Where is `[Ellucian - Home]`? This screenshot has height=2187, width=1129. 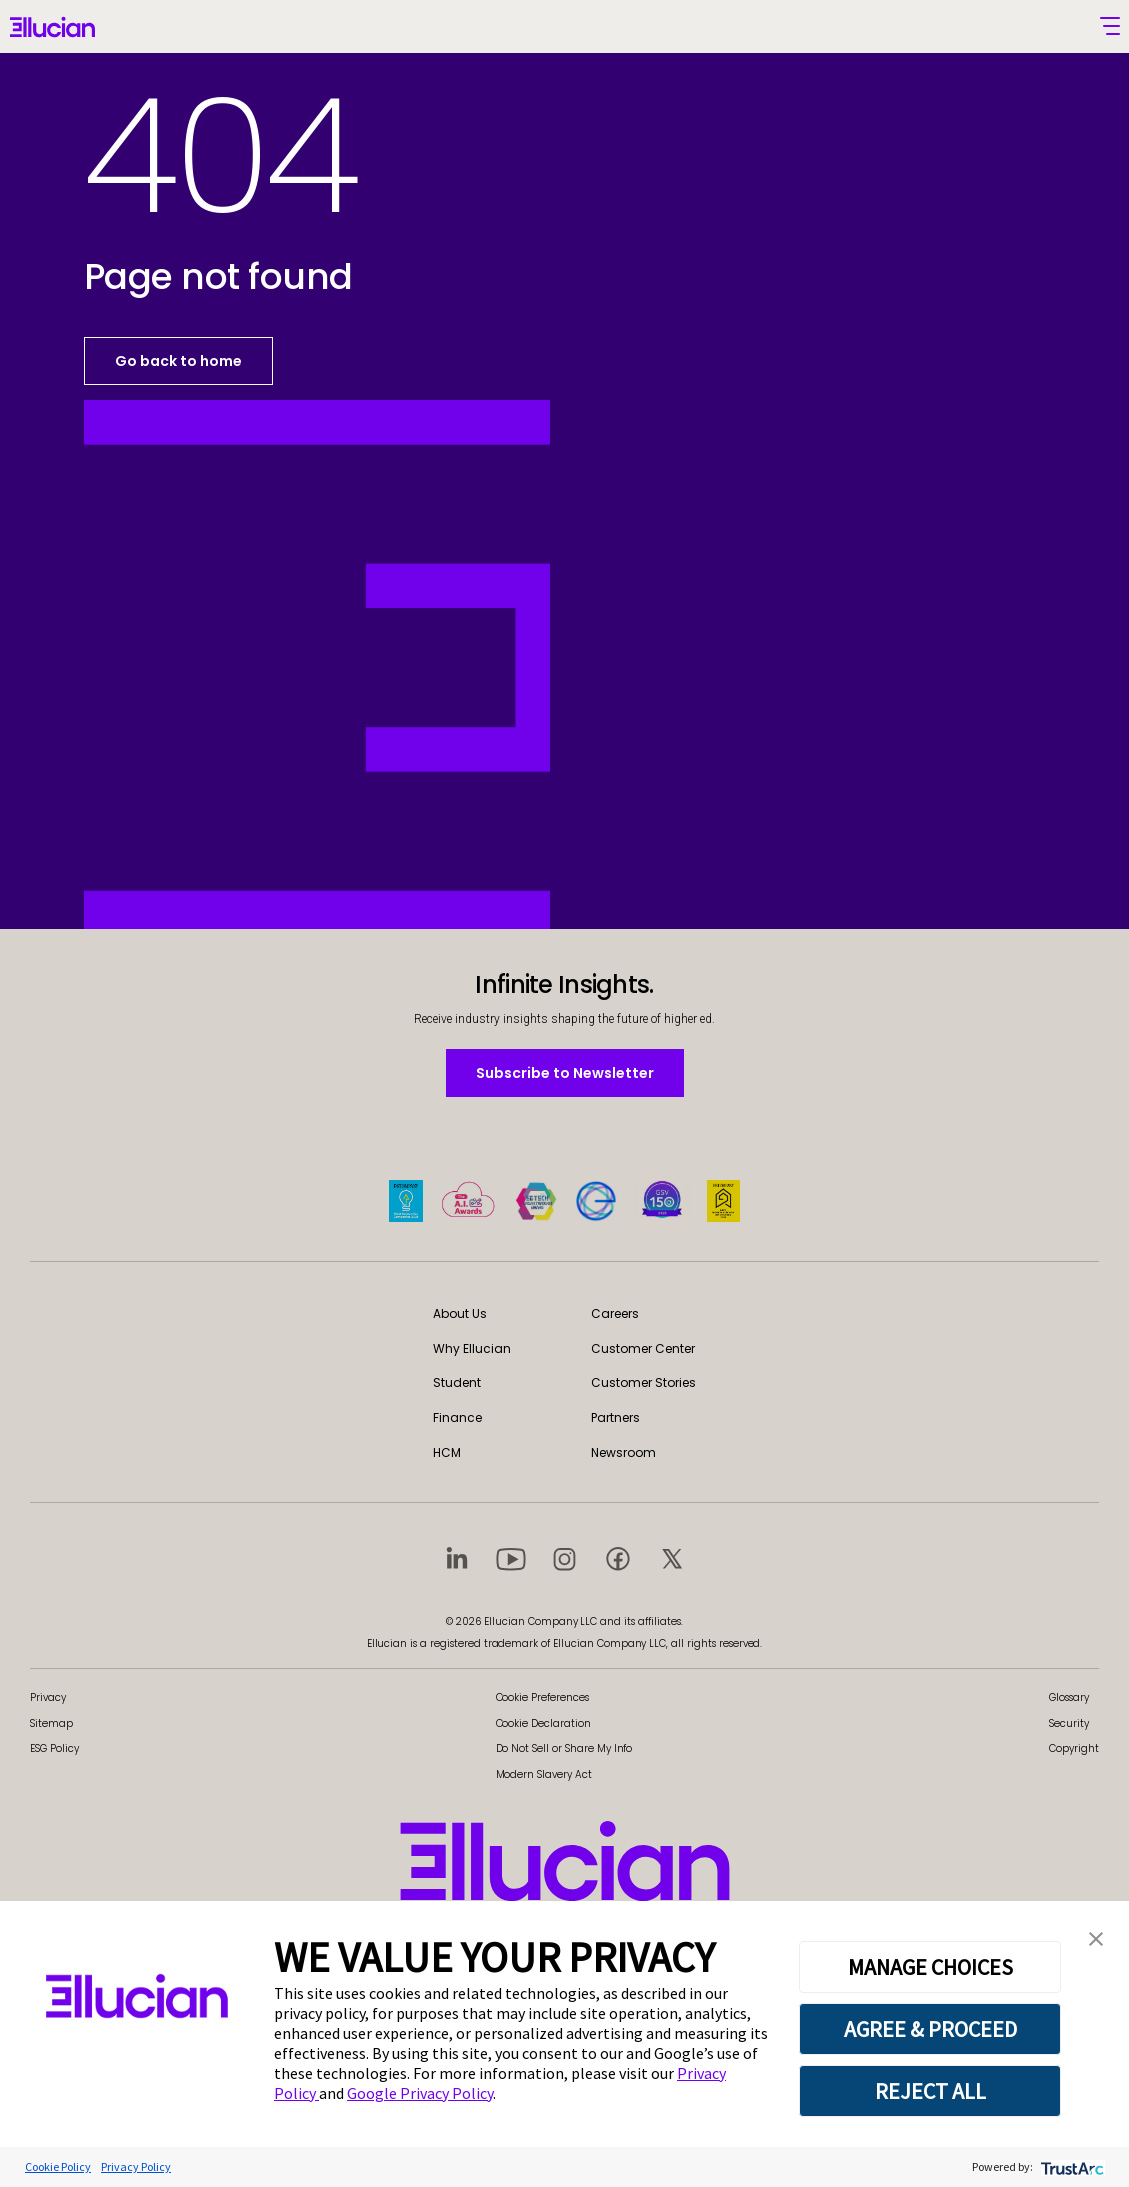
[Ellucian - Home] is located at coordinates (52, 29).